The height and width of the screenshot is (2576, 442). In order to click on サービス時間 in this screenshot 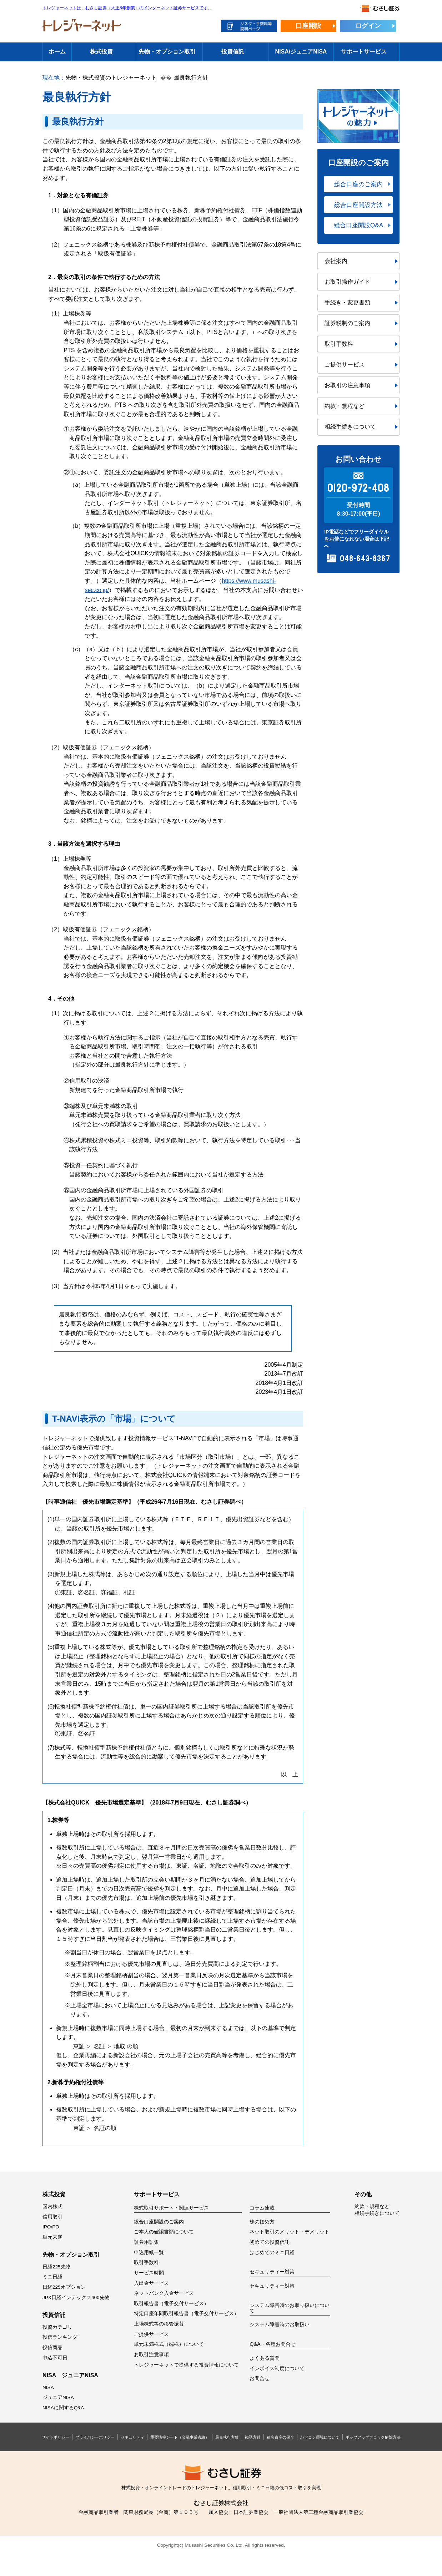, I will do `click(149, 2273)`.